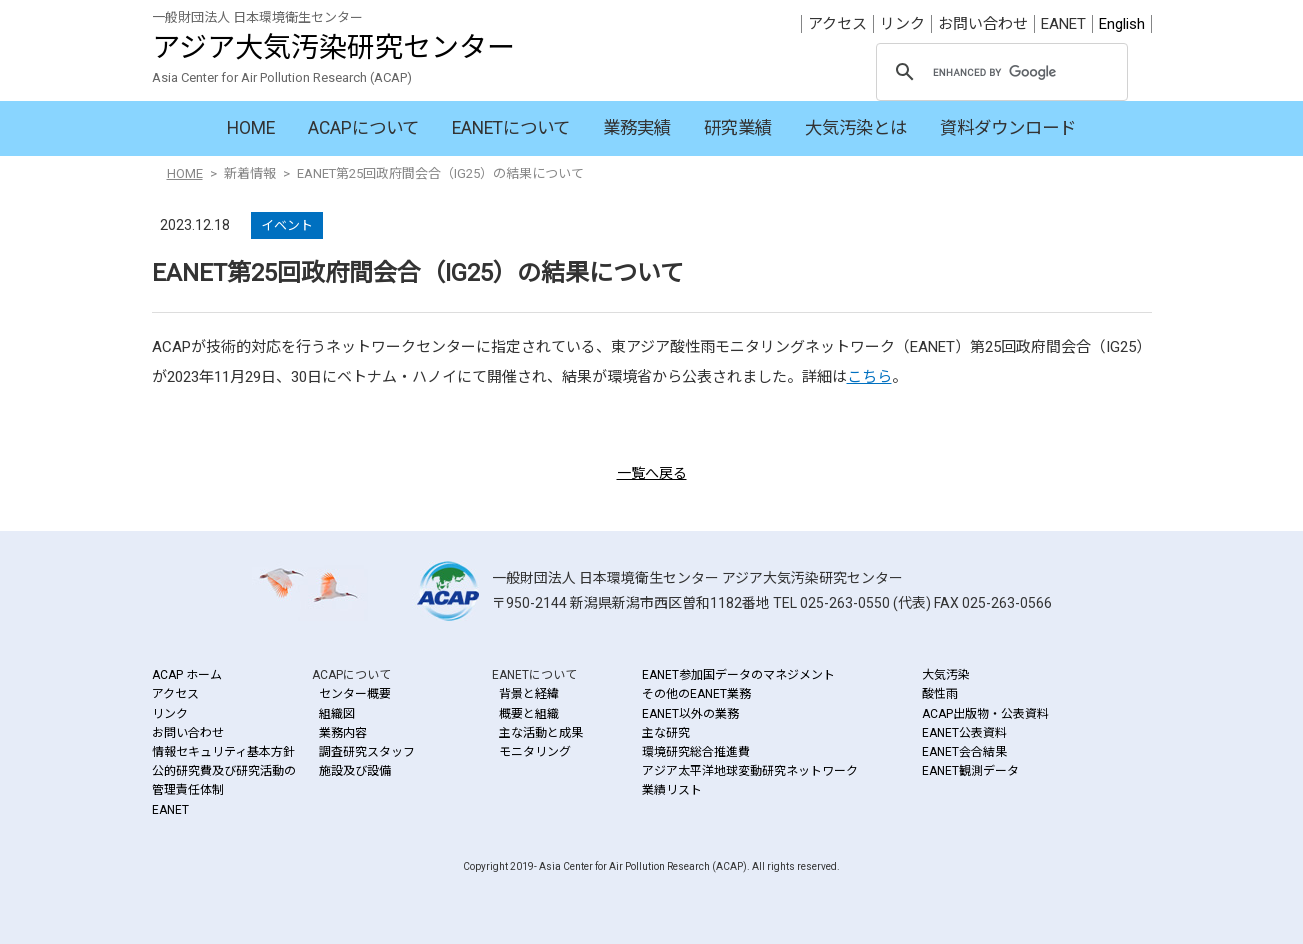 The image size is (1303, 944). What do you see at coordinates (367, 752) in the screenshot?
I see `調査研究スタッフ` at bounding box center [367, 752].